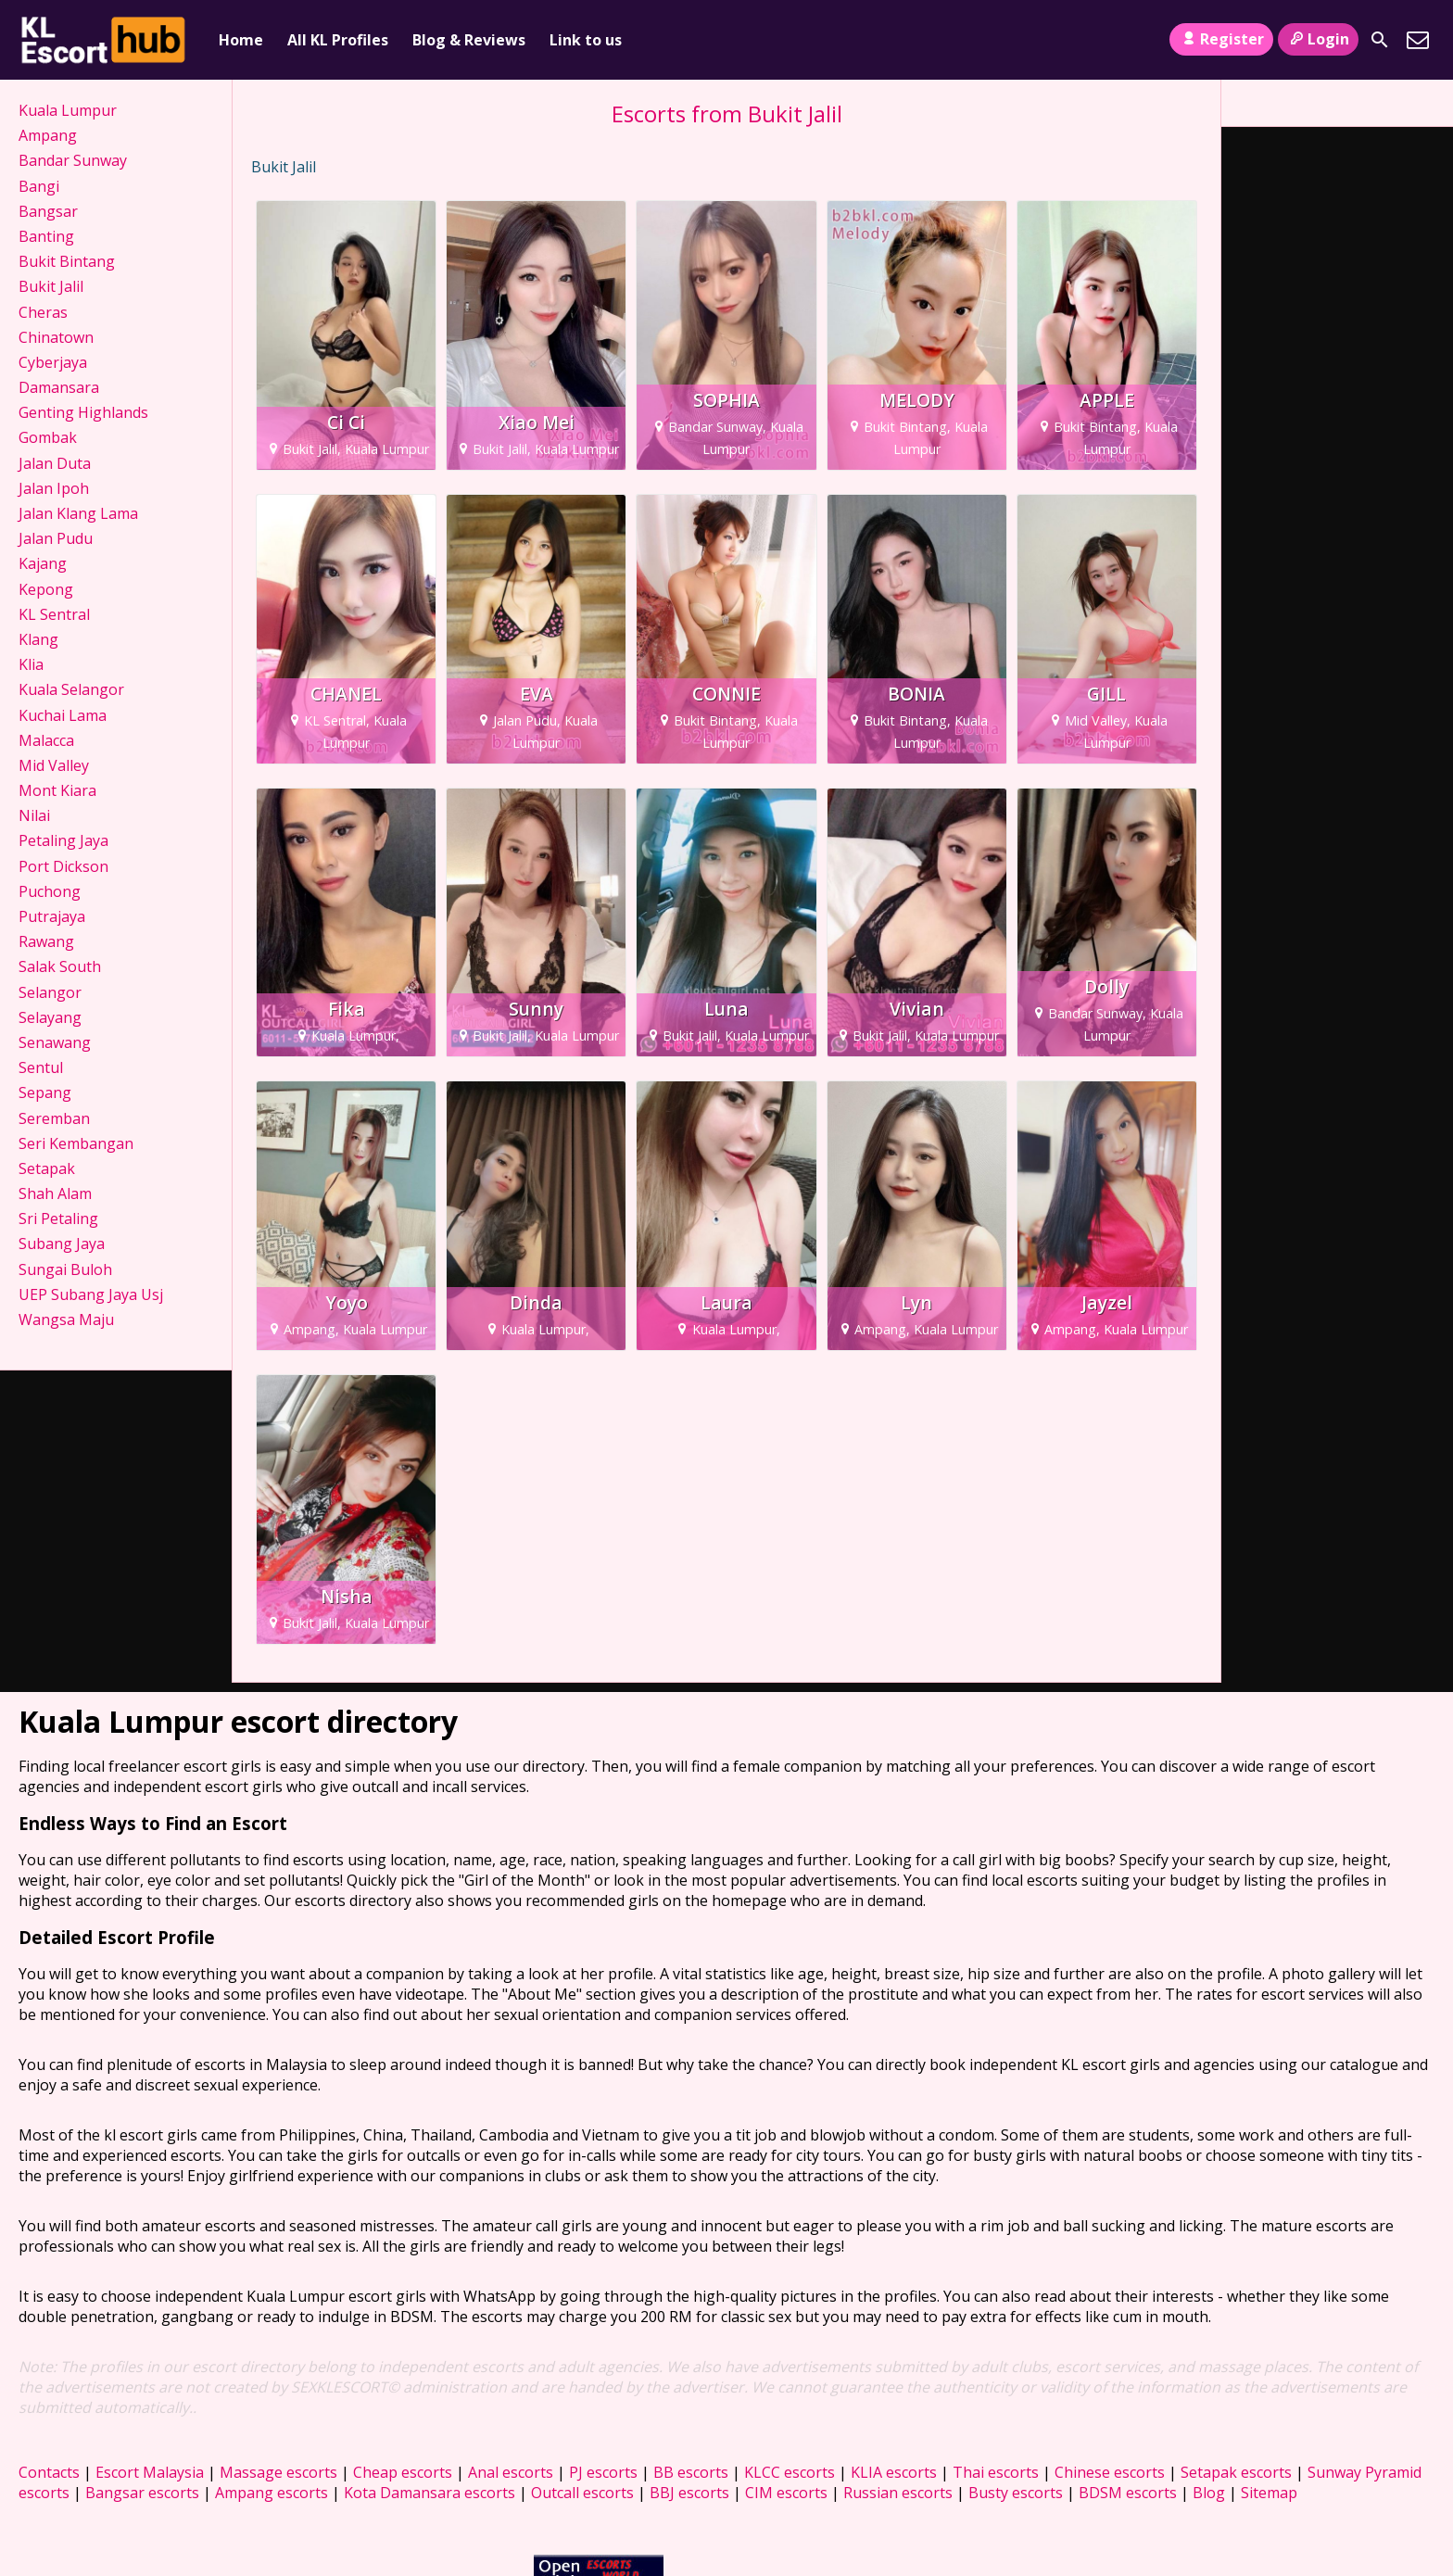 The width and height of the screenshot is (1453, 2576). I want to click on KLCC escorts, so click(789, 2472).